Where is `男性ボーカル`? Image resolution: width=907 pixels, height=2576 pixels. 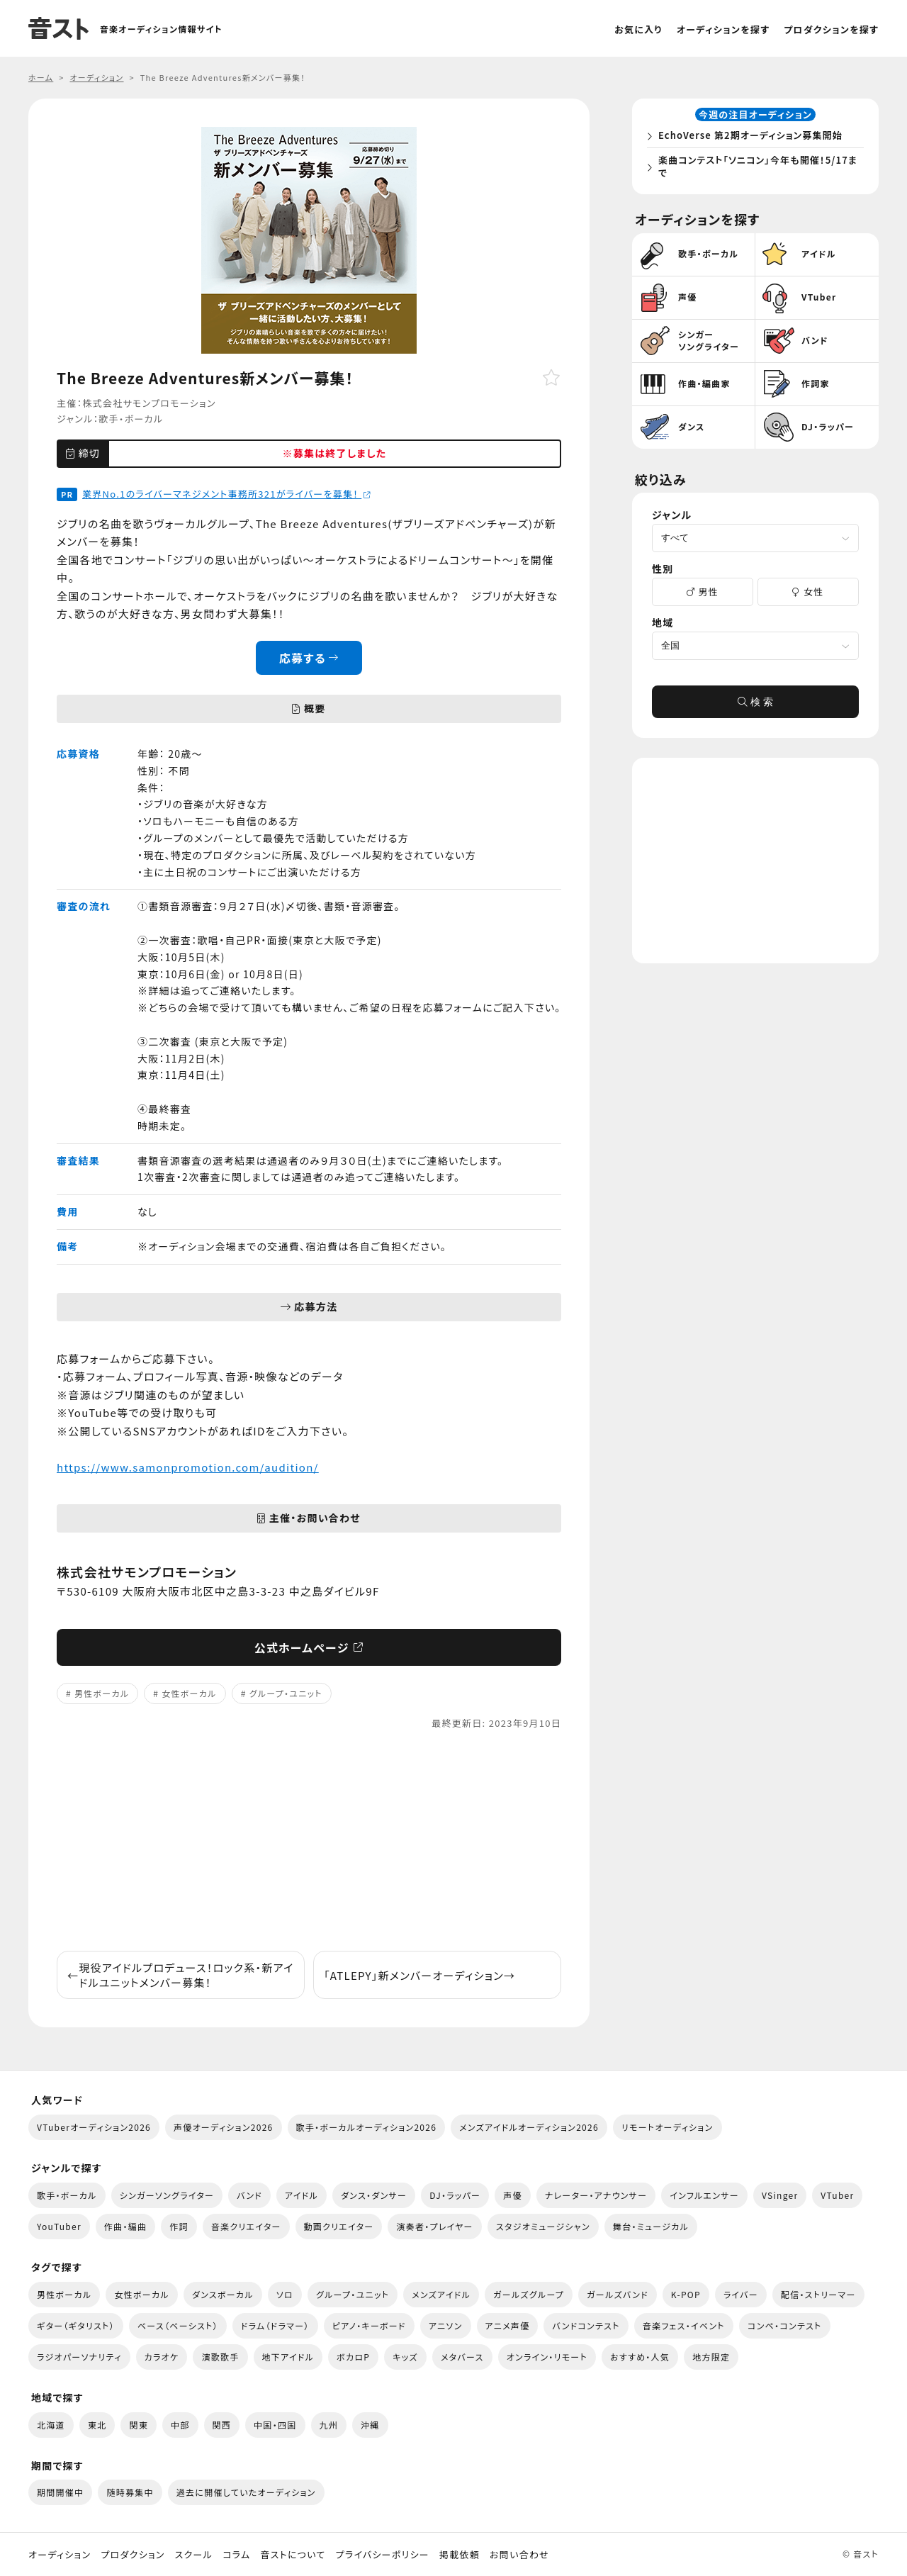
男性ボーカル is located at coordinates (101, 1693).